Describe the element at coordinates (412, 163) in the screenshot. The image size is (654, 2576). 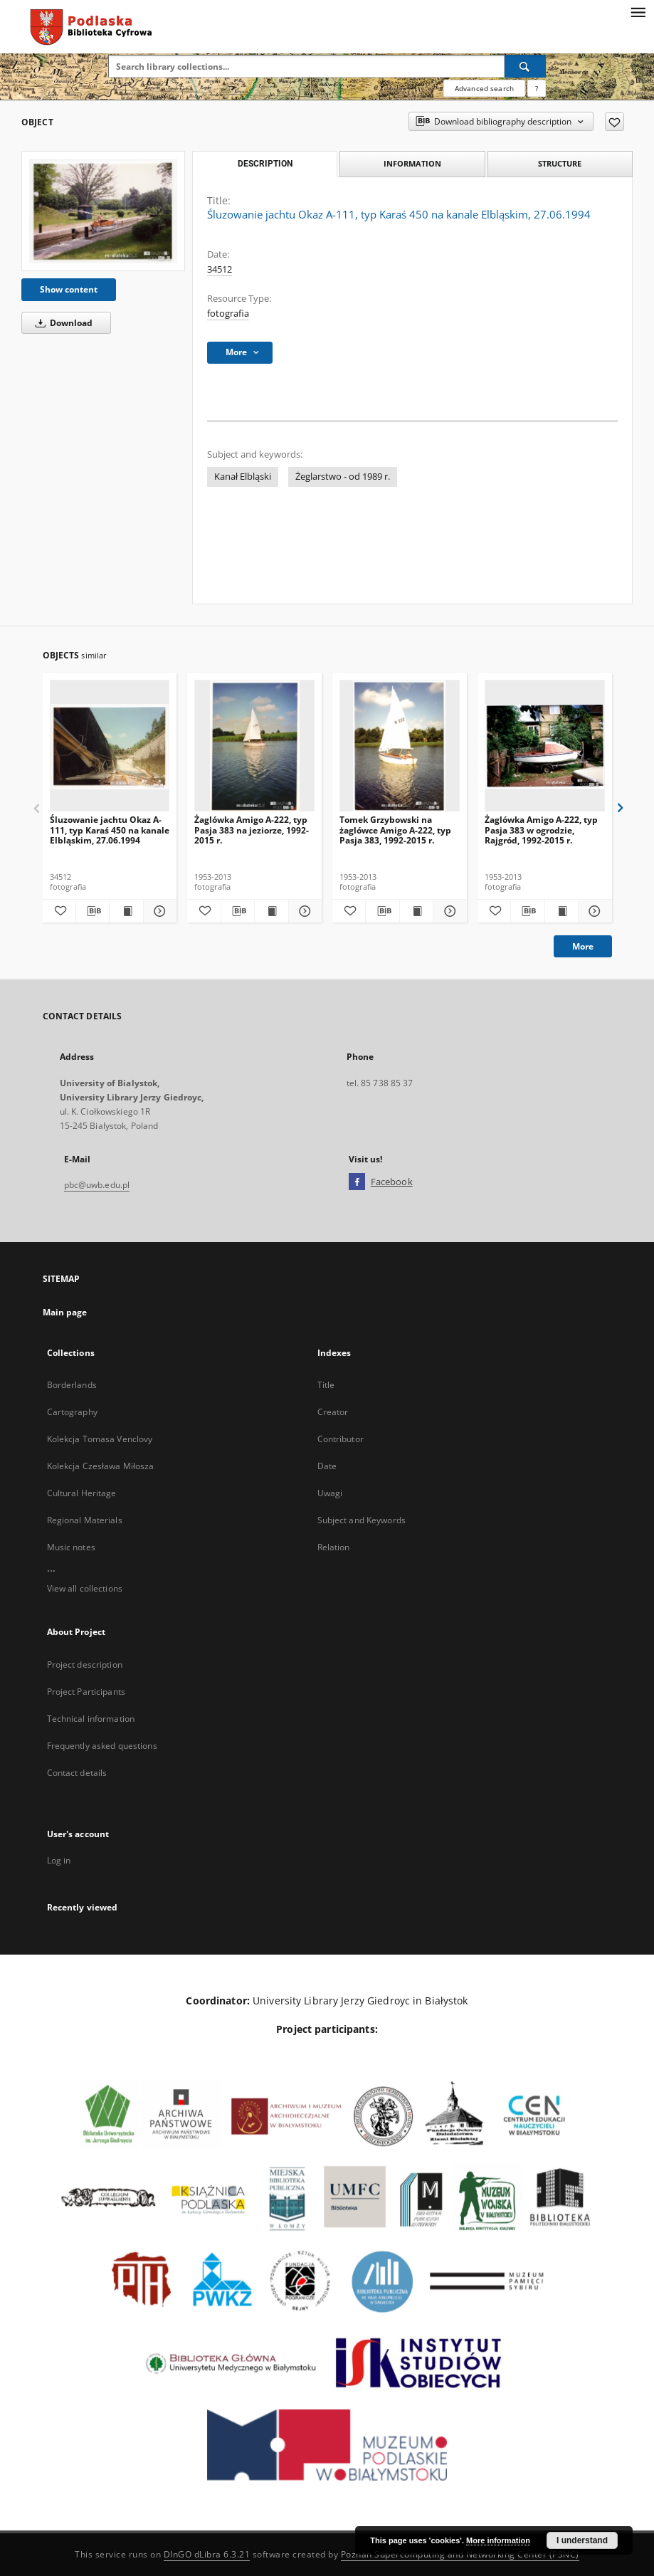
I see `Information [tab]` at that location.